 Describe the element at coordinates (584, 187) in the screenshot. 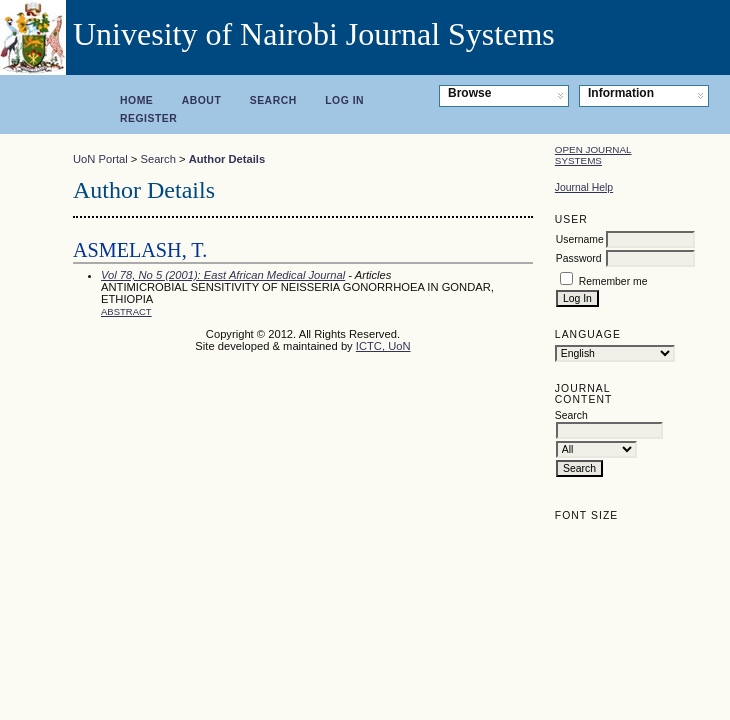

I see `Journal Help` at that location.